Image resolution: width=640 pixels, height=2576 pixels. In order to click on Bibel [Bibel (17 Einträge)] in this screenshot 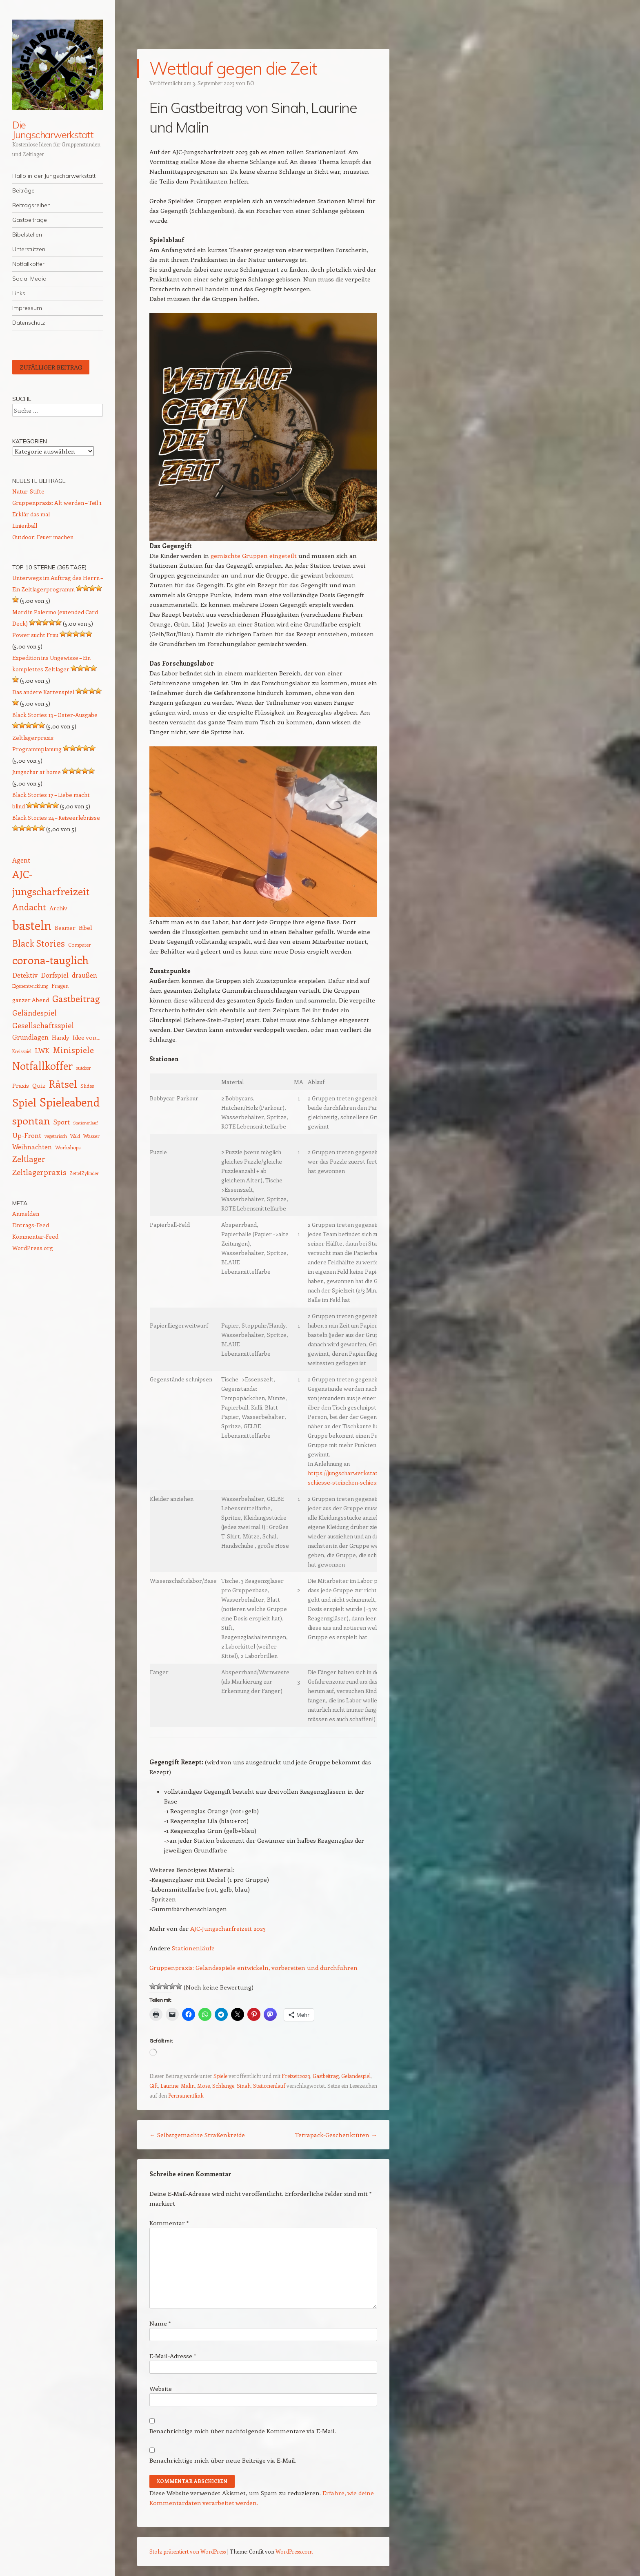, I will do `click(85, 927)`.